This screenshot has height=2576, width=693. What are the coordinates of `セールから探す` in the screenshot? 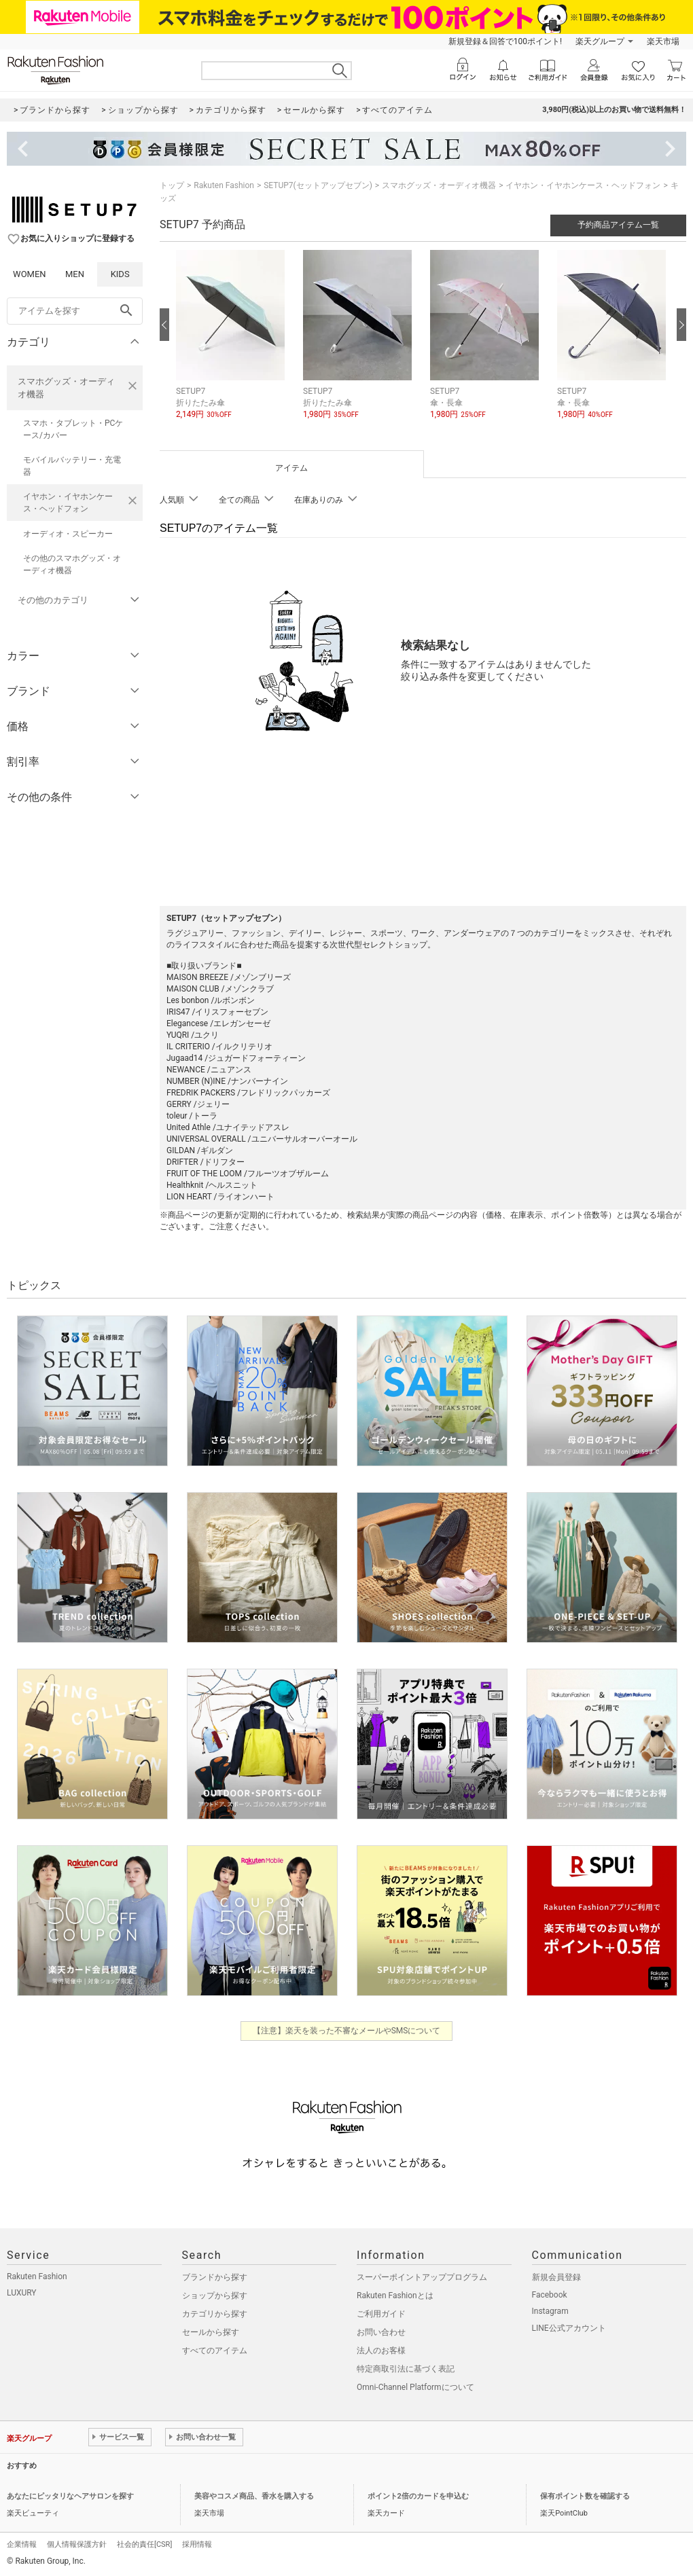 It's located at (210, 2332).